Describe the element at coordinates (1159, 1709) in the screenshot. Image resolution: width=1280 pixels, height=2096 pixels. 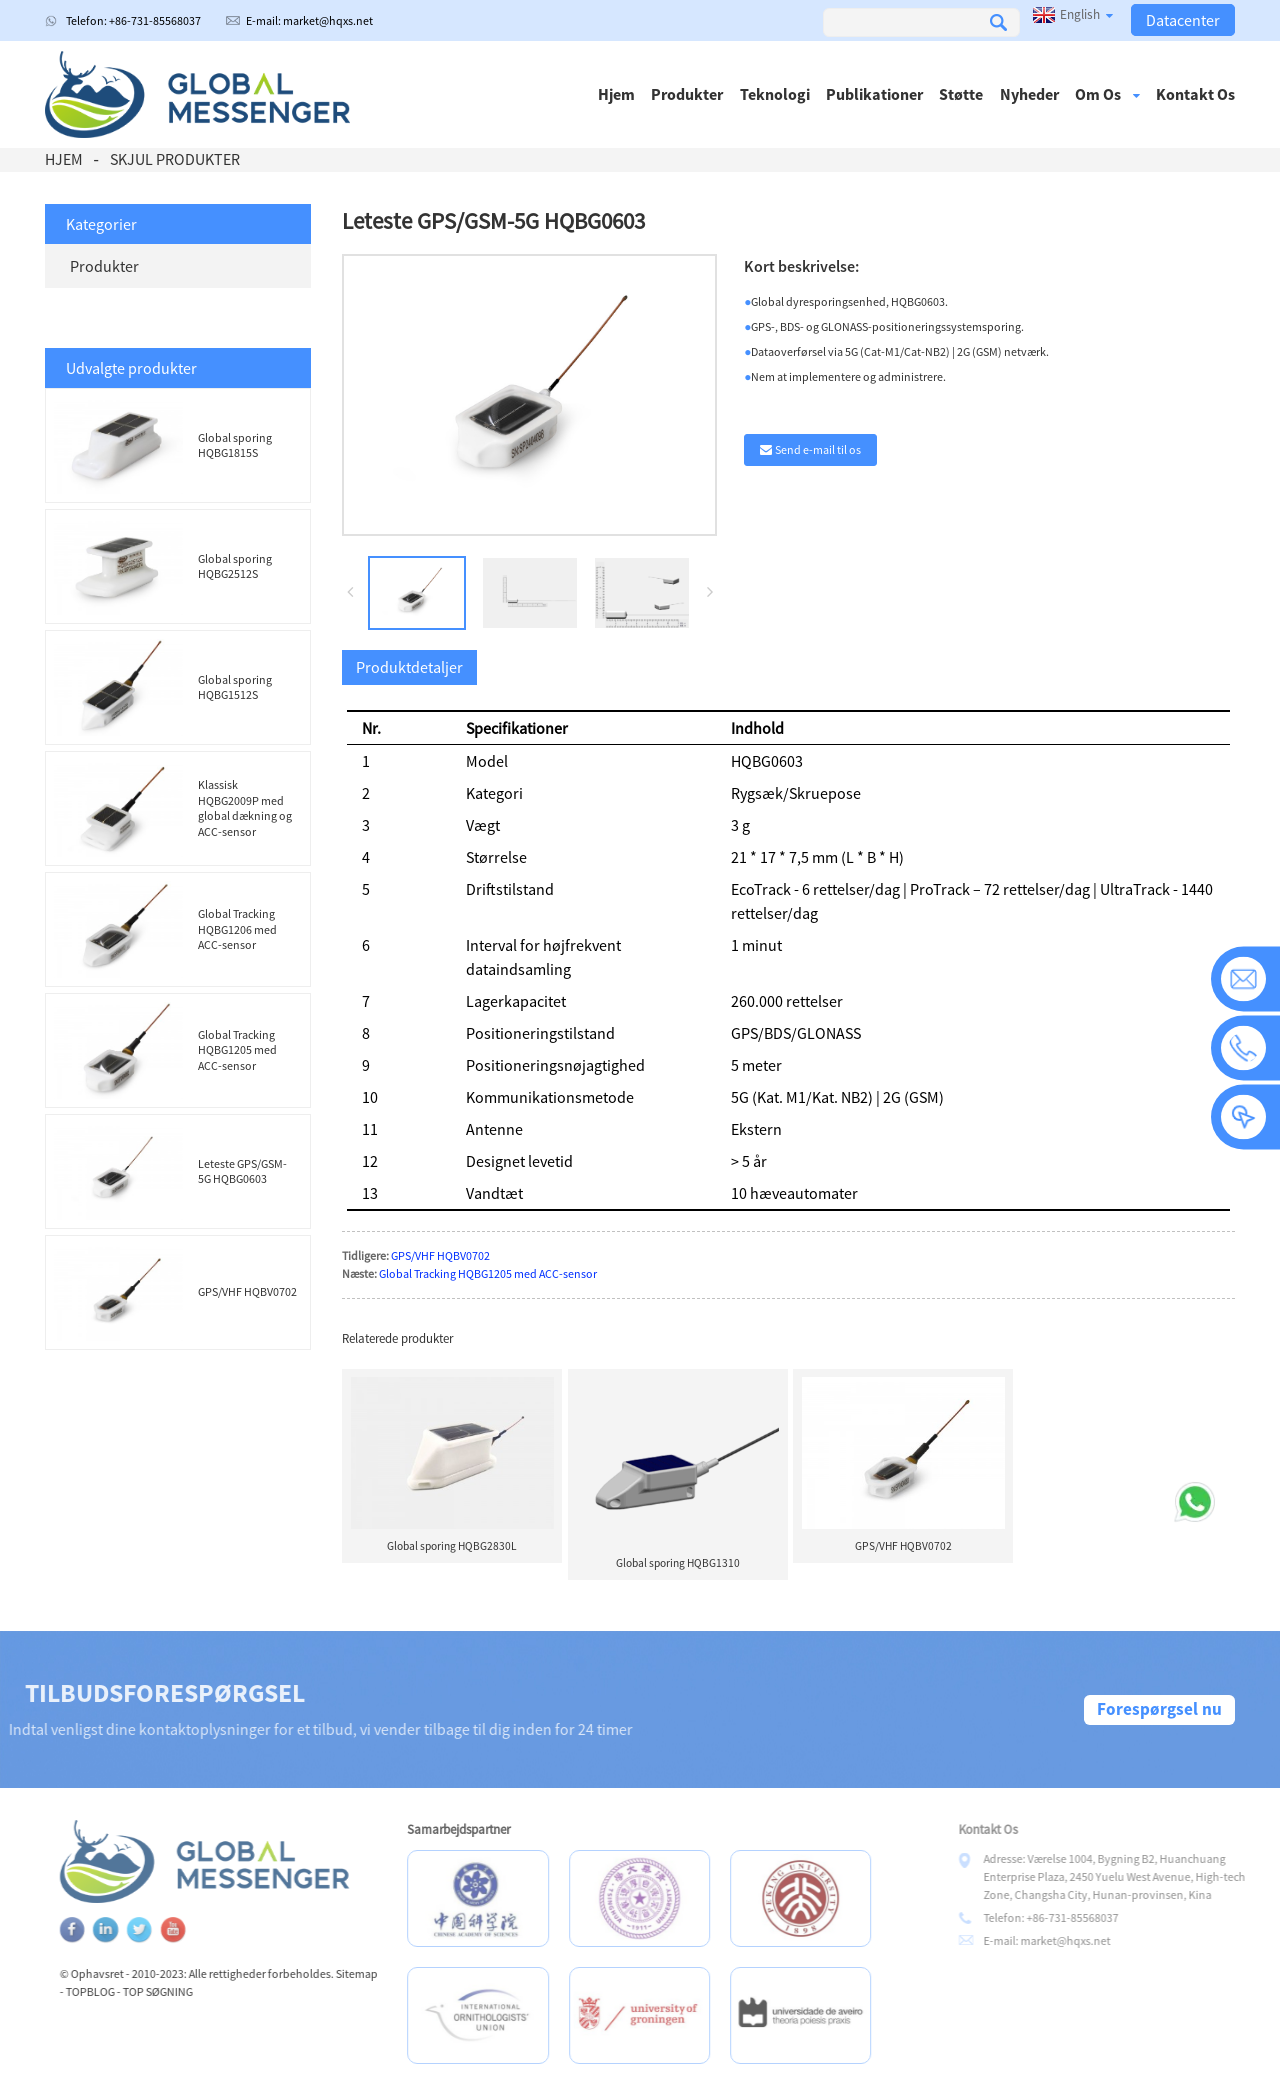
I see `Forespørgsel nu` at that location.